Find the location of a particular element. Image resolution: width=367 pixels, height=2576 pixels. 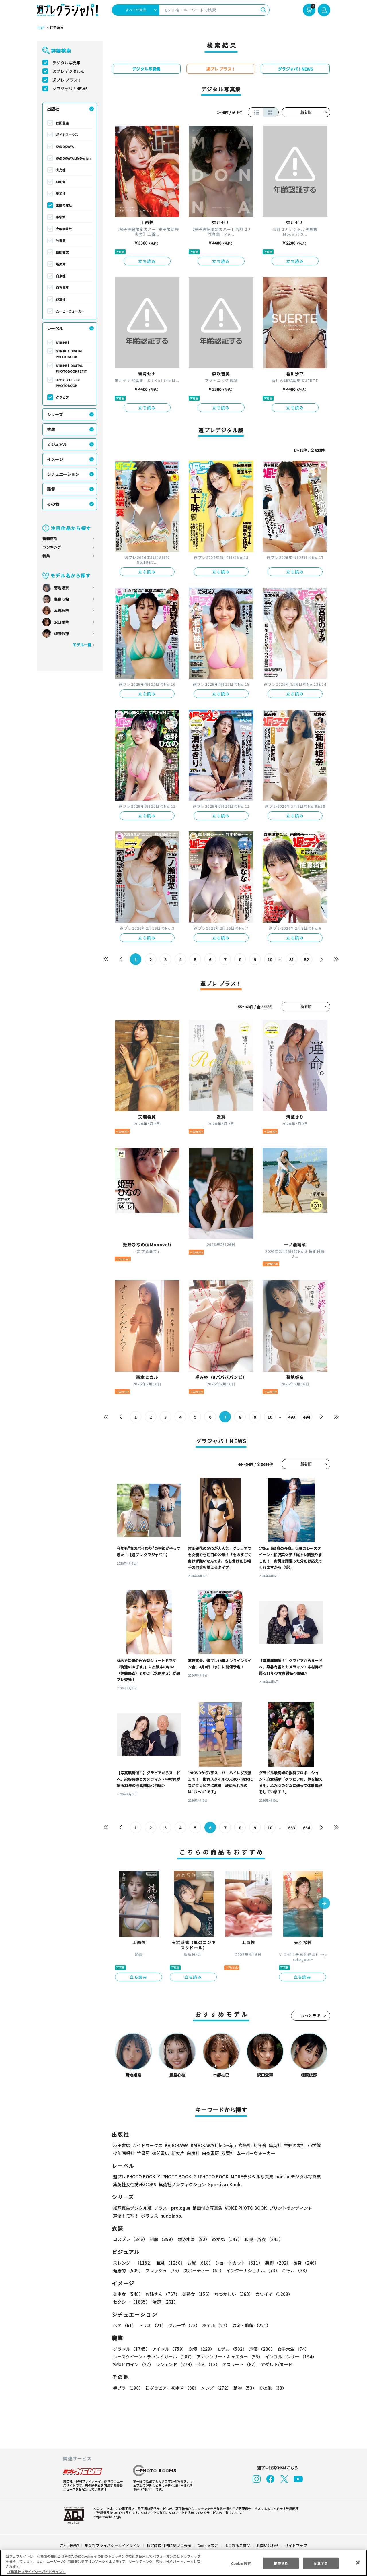

エモカワ DIGITAL PHOTOBOOK is located at coordinates (68, 382).